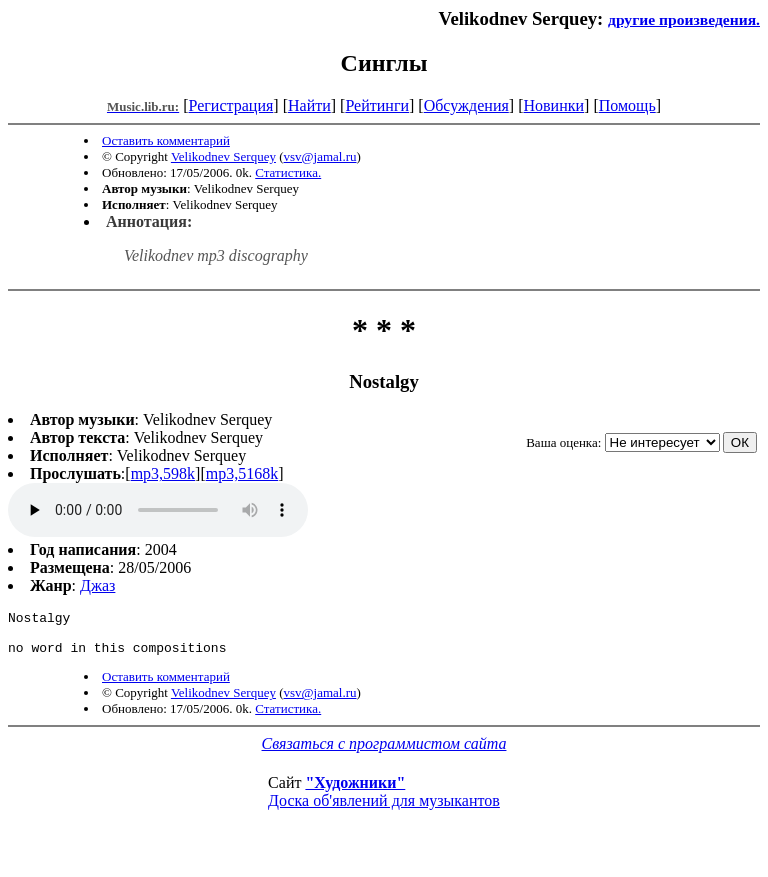 The image size is (768, 877). Describe the element at coordinates (166, 140) in the screenshot. I see `Оставить комментарий` at that location.